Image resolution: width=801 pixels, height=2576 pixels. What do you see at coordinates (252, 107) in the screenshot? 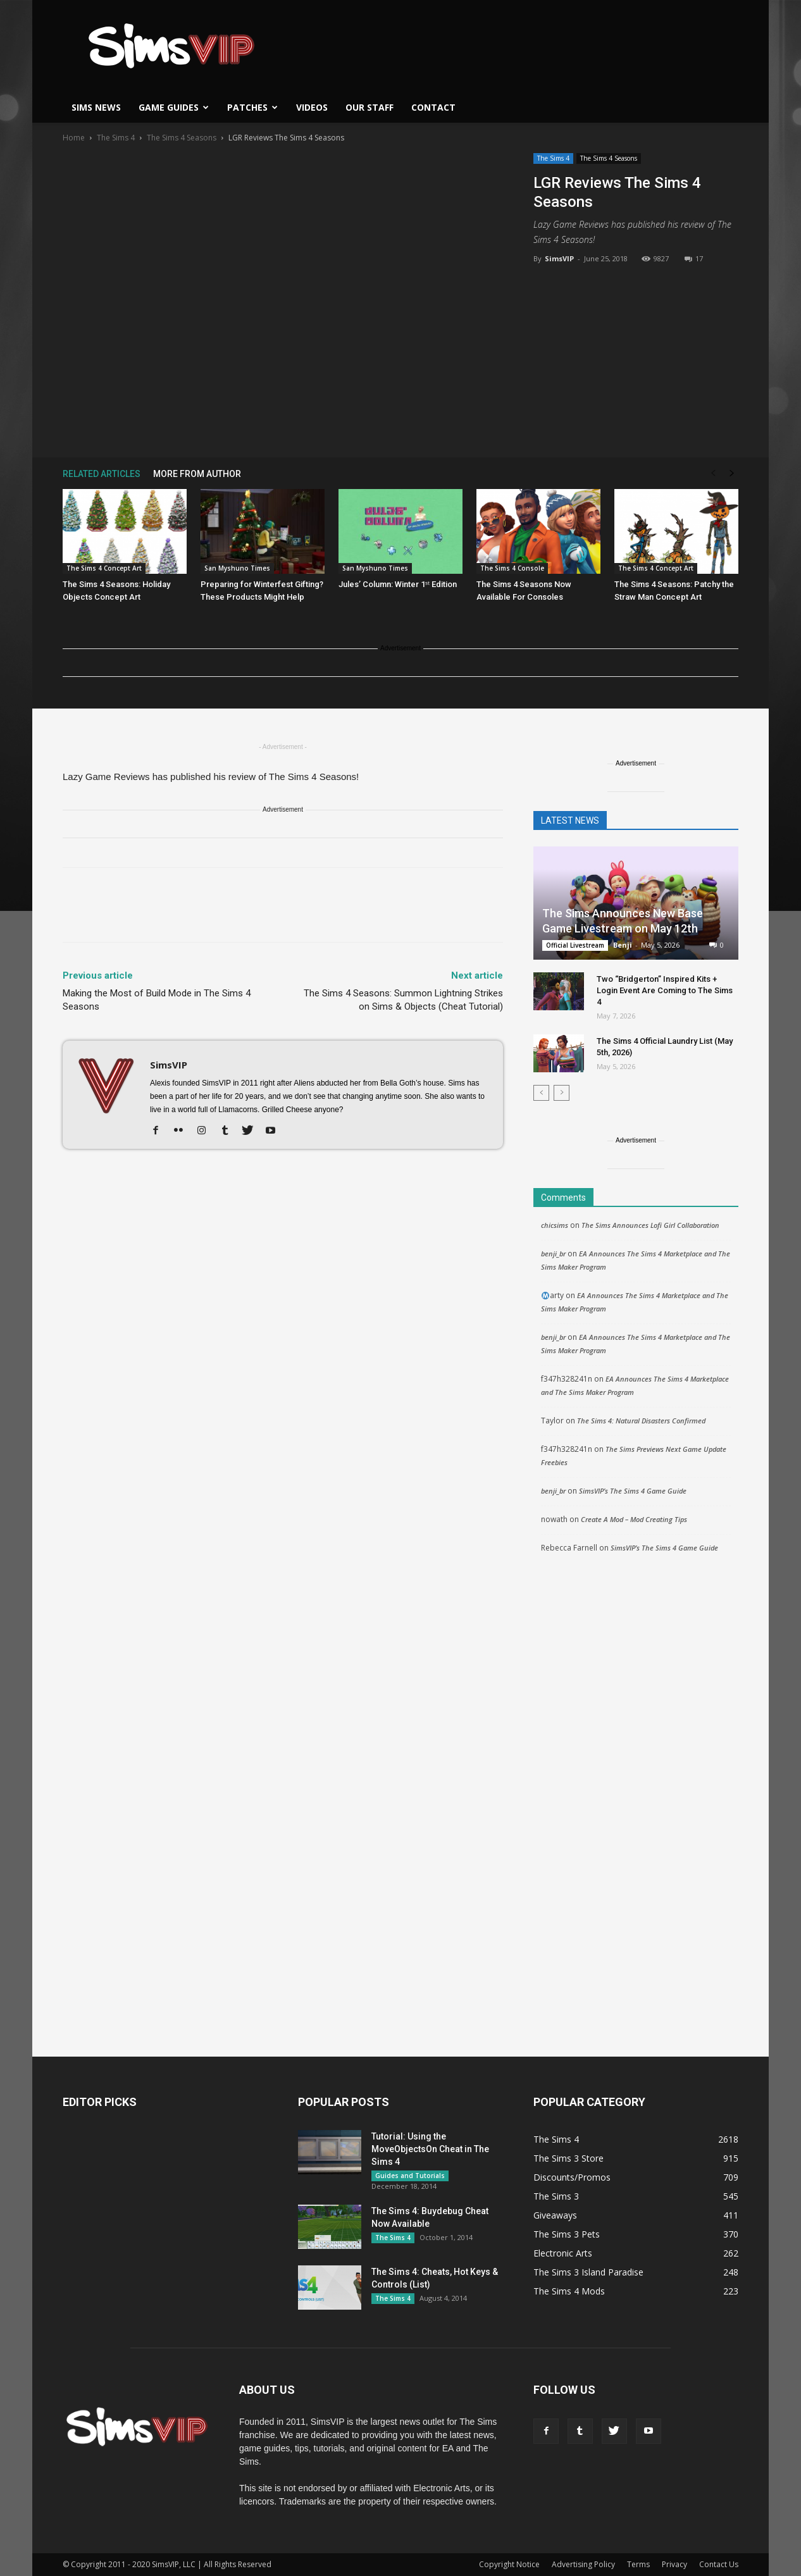
I see `Patches` at bounding box center [252, 107].